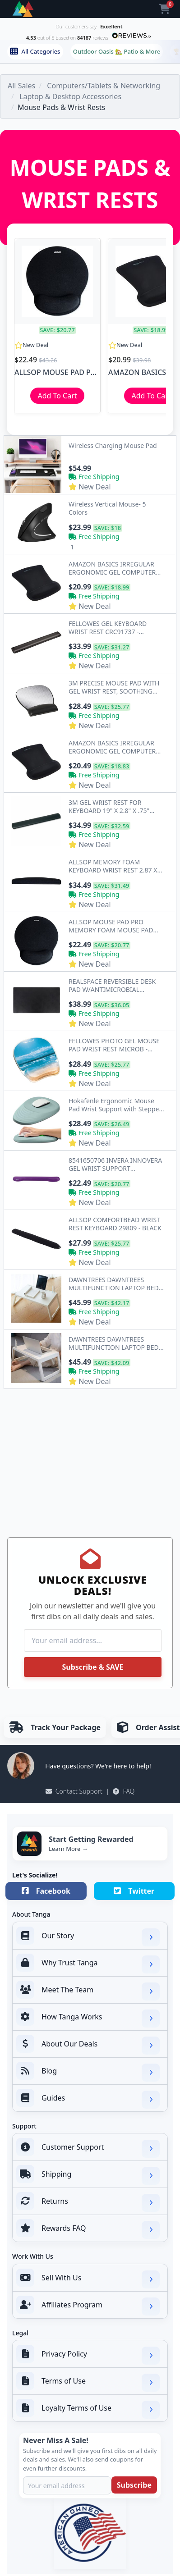  I want to click on Twitter, so click(134, 1891).